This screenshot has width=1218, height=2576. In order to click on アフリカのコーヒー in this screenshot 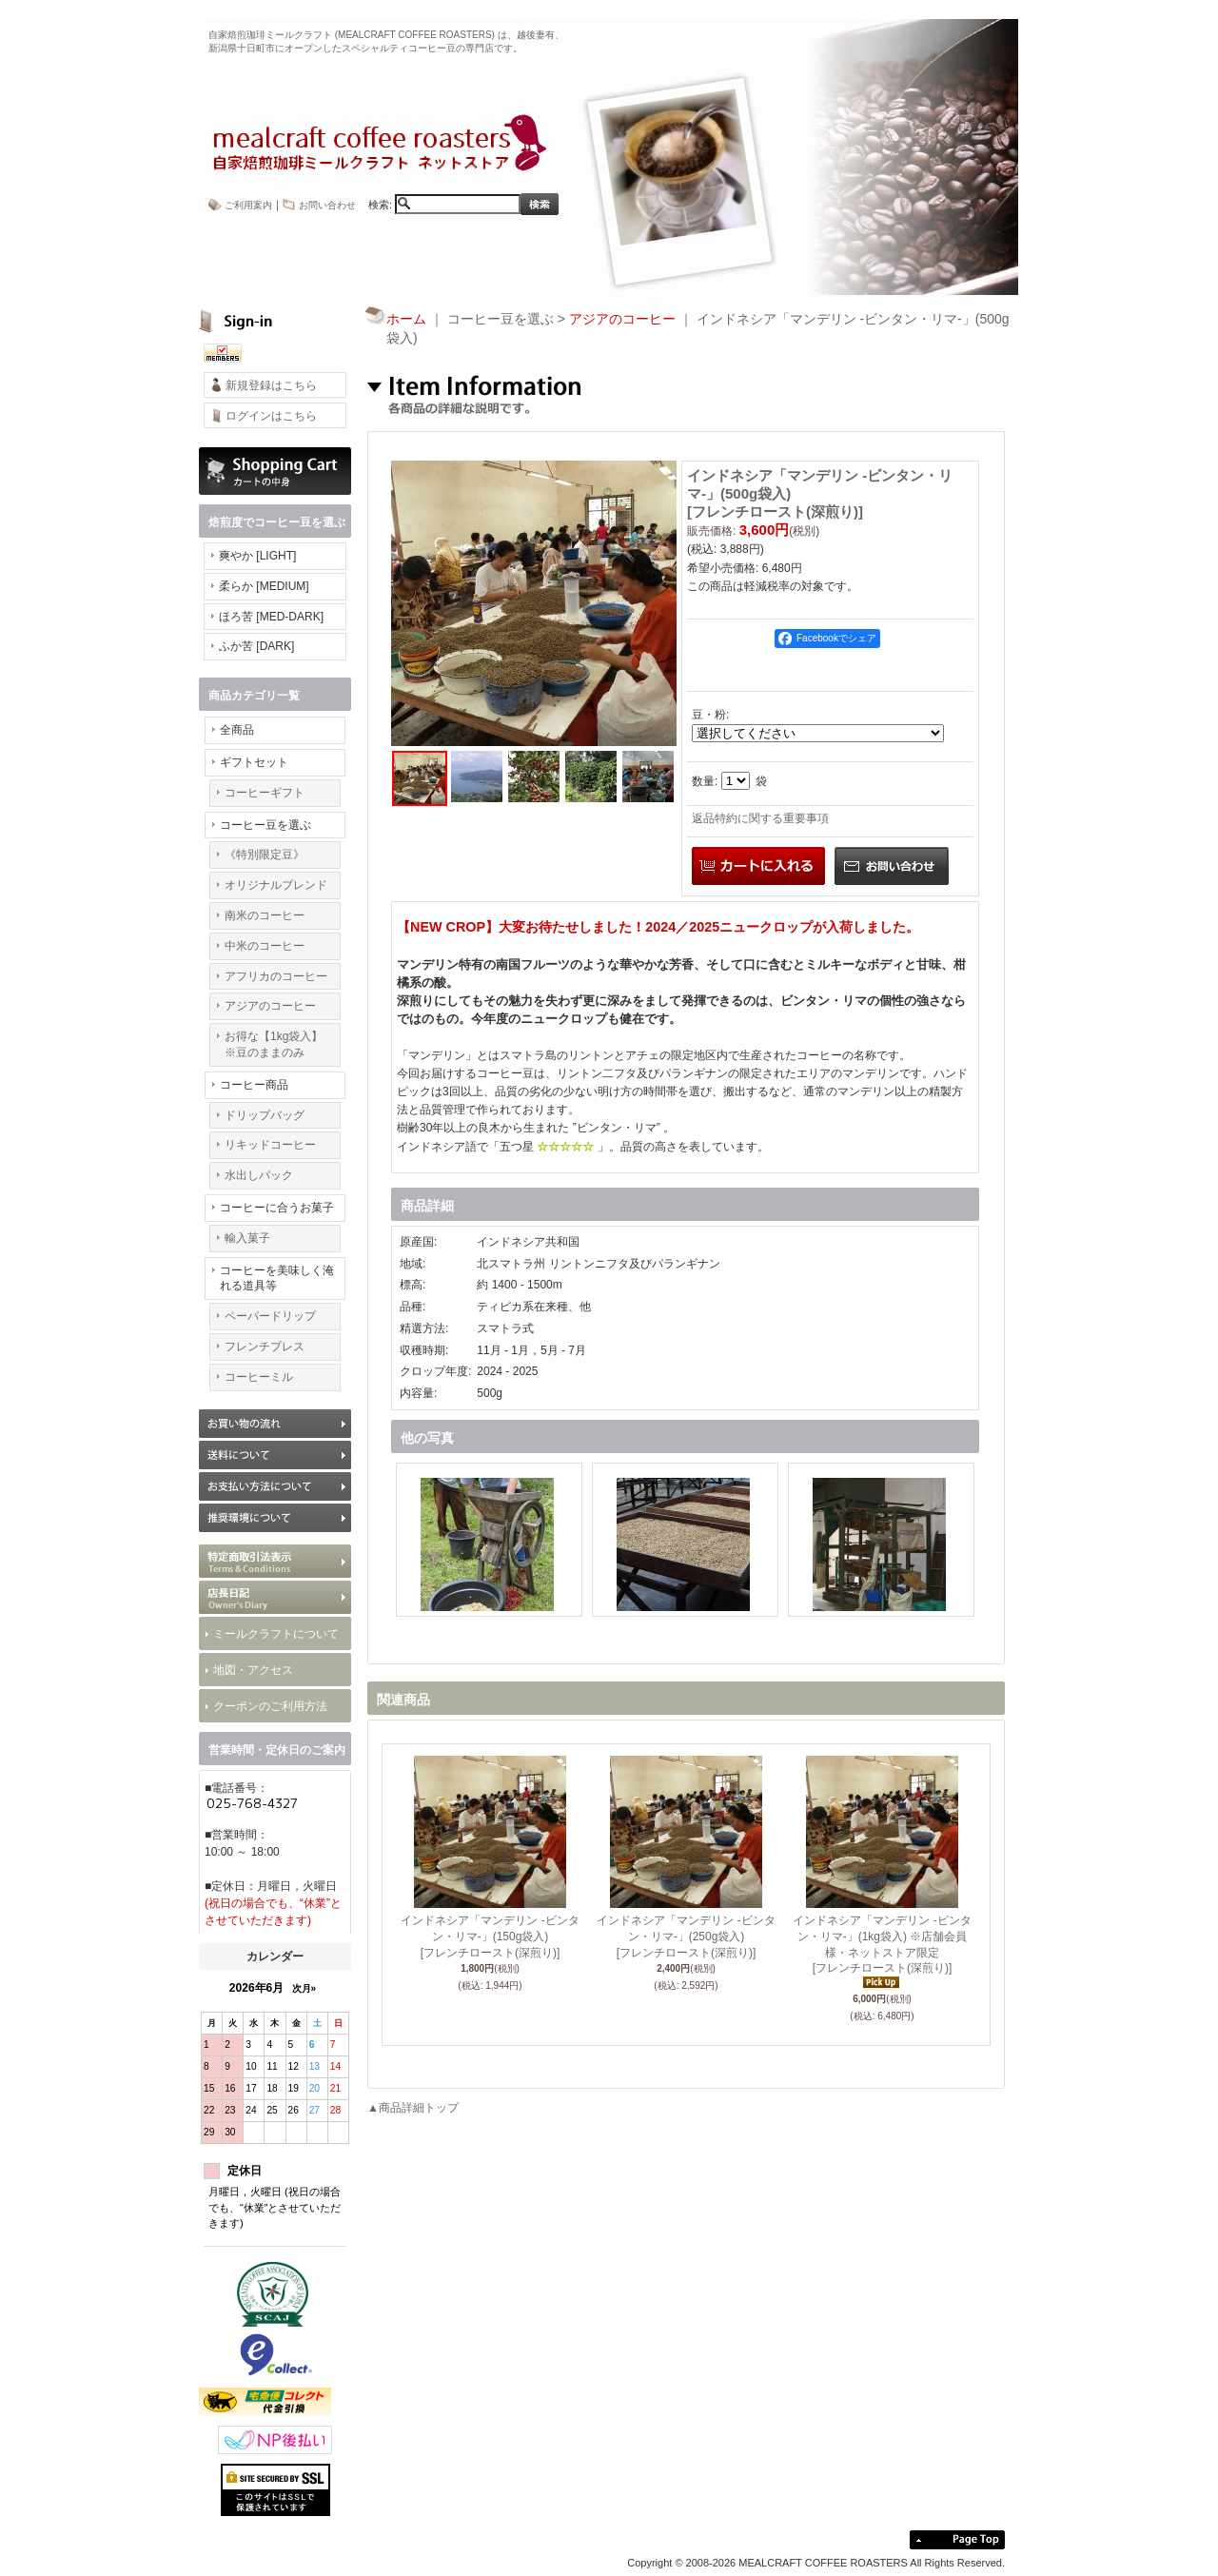, I will do `click(276, 976)`.